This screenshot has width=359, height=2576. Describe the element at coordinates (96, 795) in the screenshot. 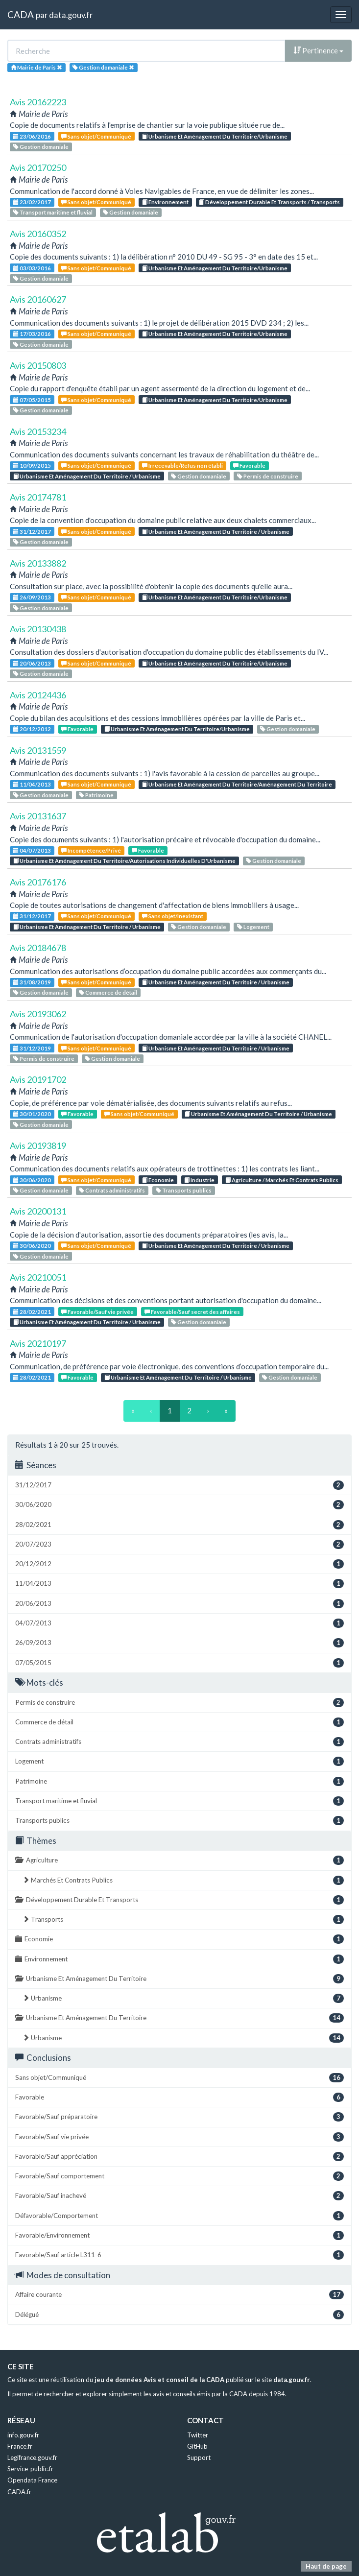

I see `Patrimoine` at that location.